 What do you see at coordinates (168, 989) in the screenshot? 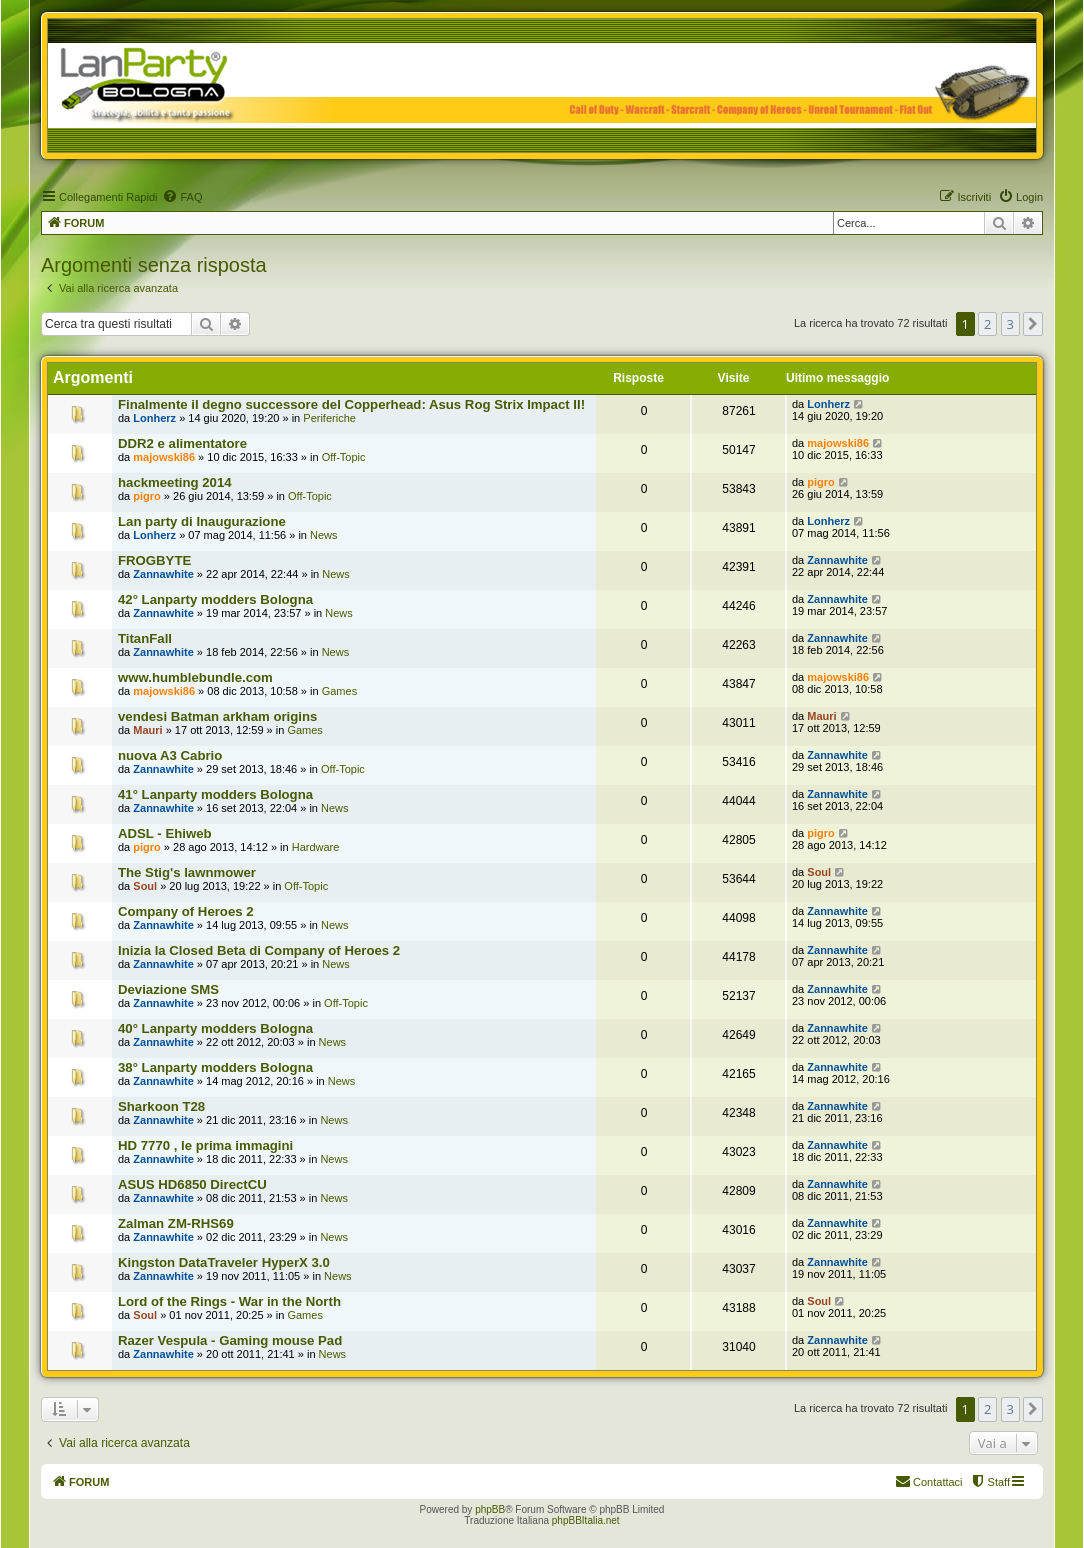
I see `Deviazione SMS` at bounding box center [168, 989].